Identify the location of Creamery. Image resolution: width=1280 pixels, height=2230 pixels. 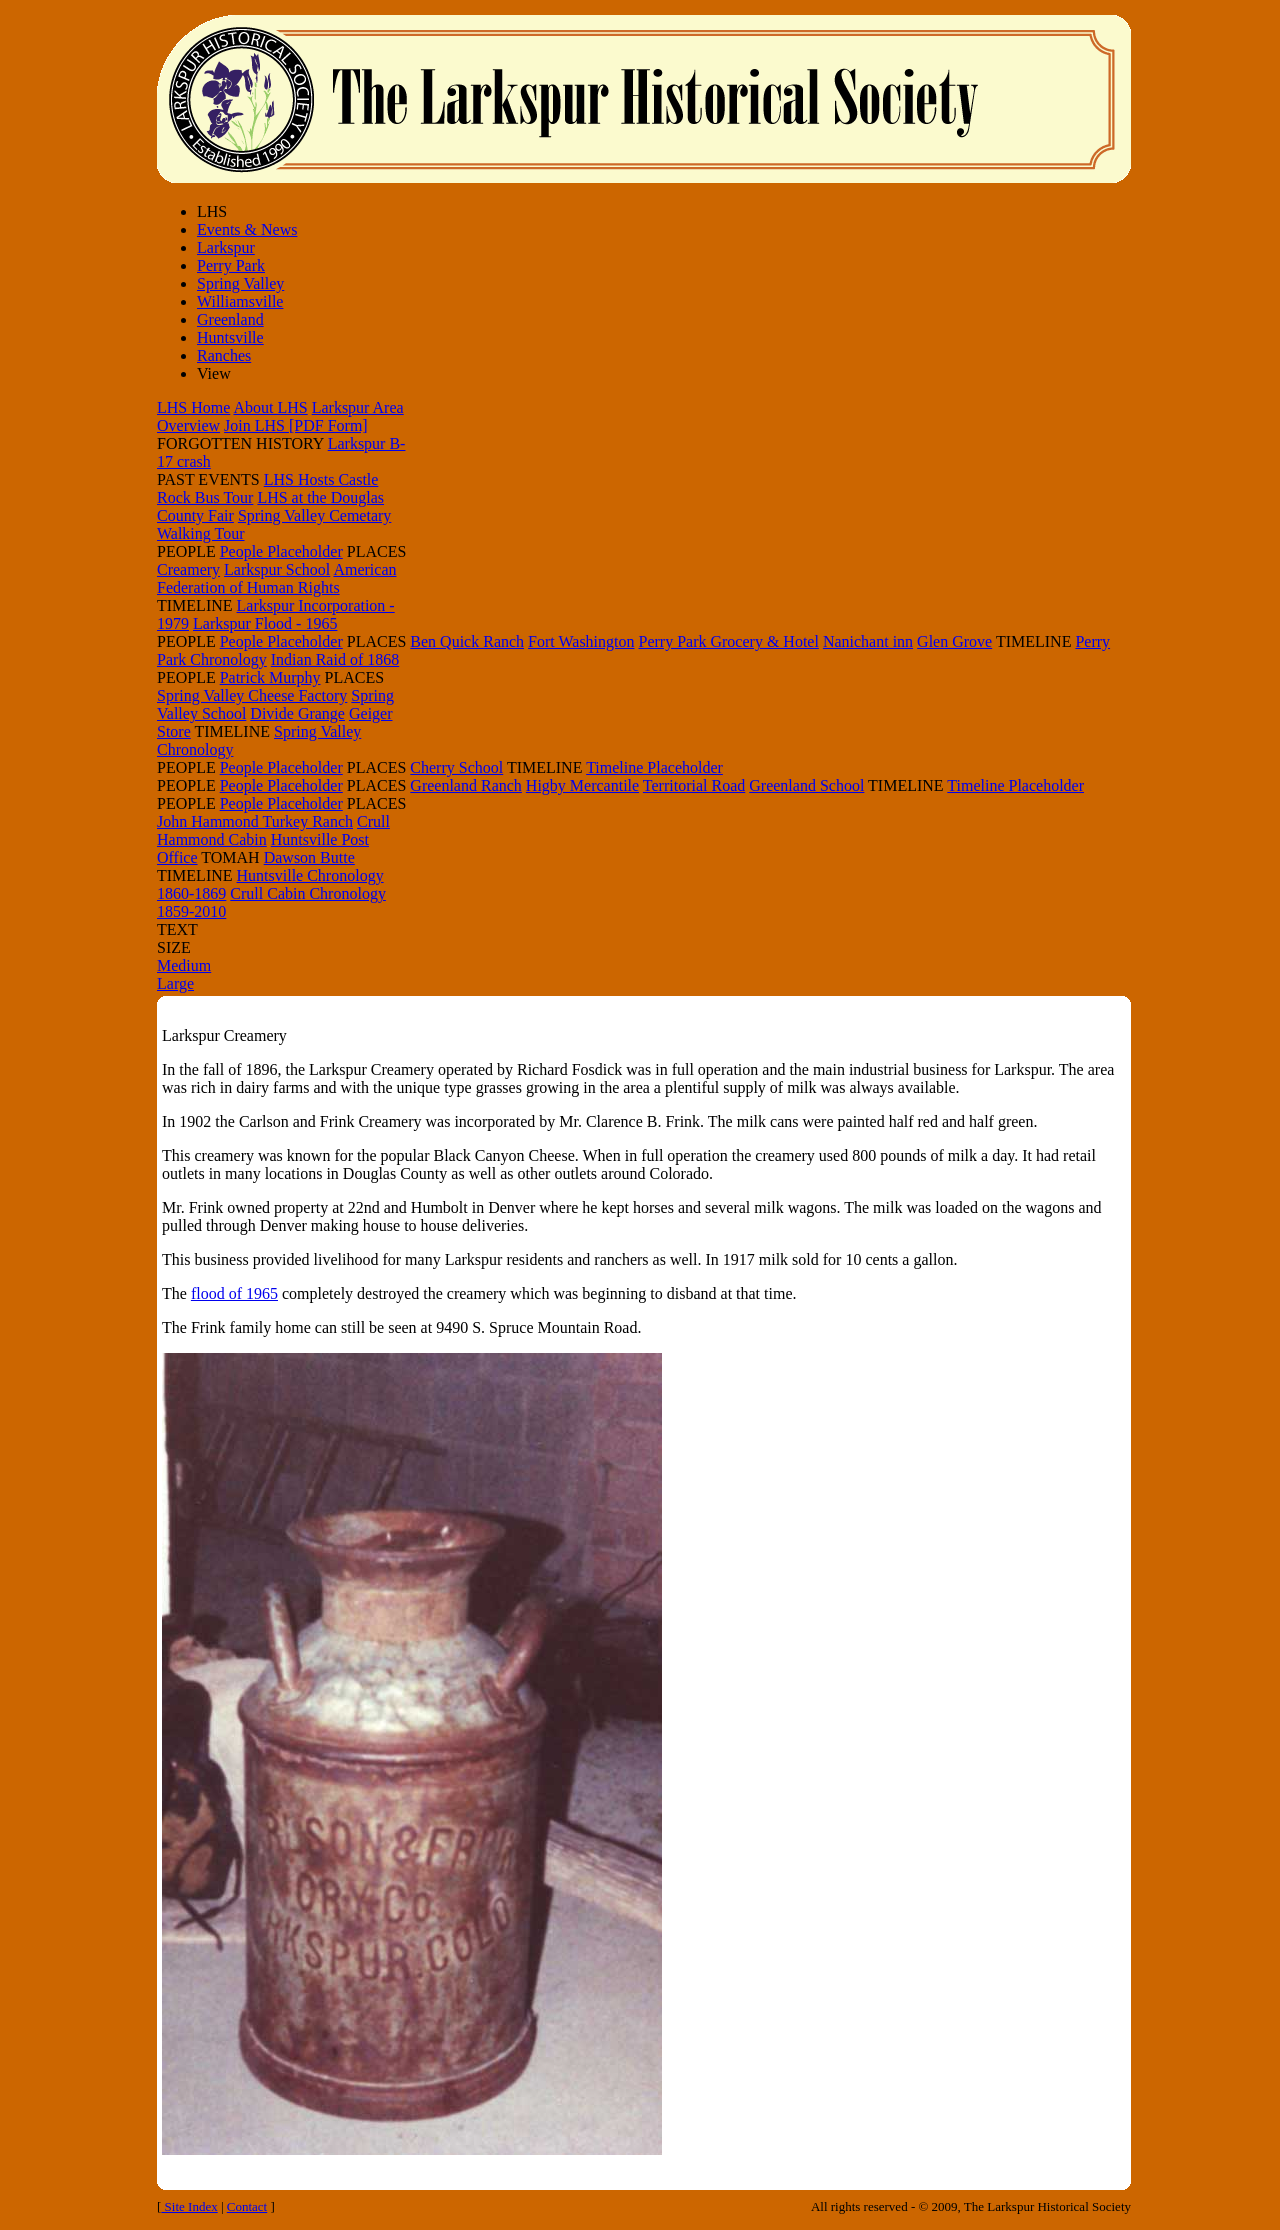
(188, 569).